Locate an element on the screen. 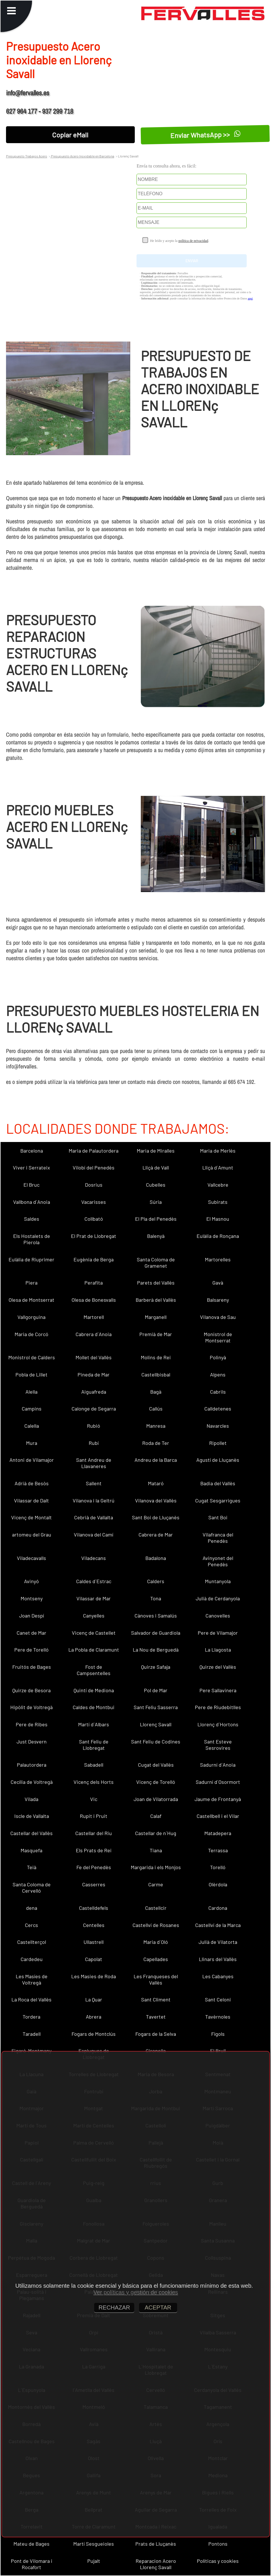 This screenshot has width=271, height=2576. Centelles is located at coordinates (93, 1925).